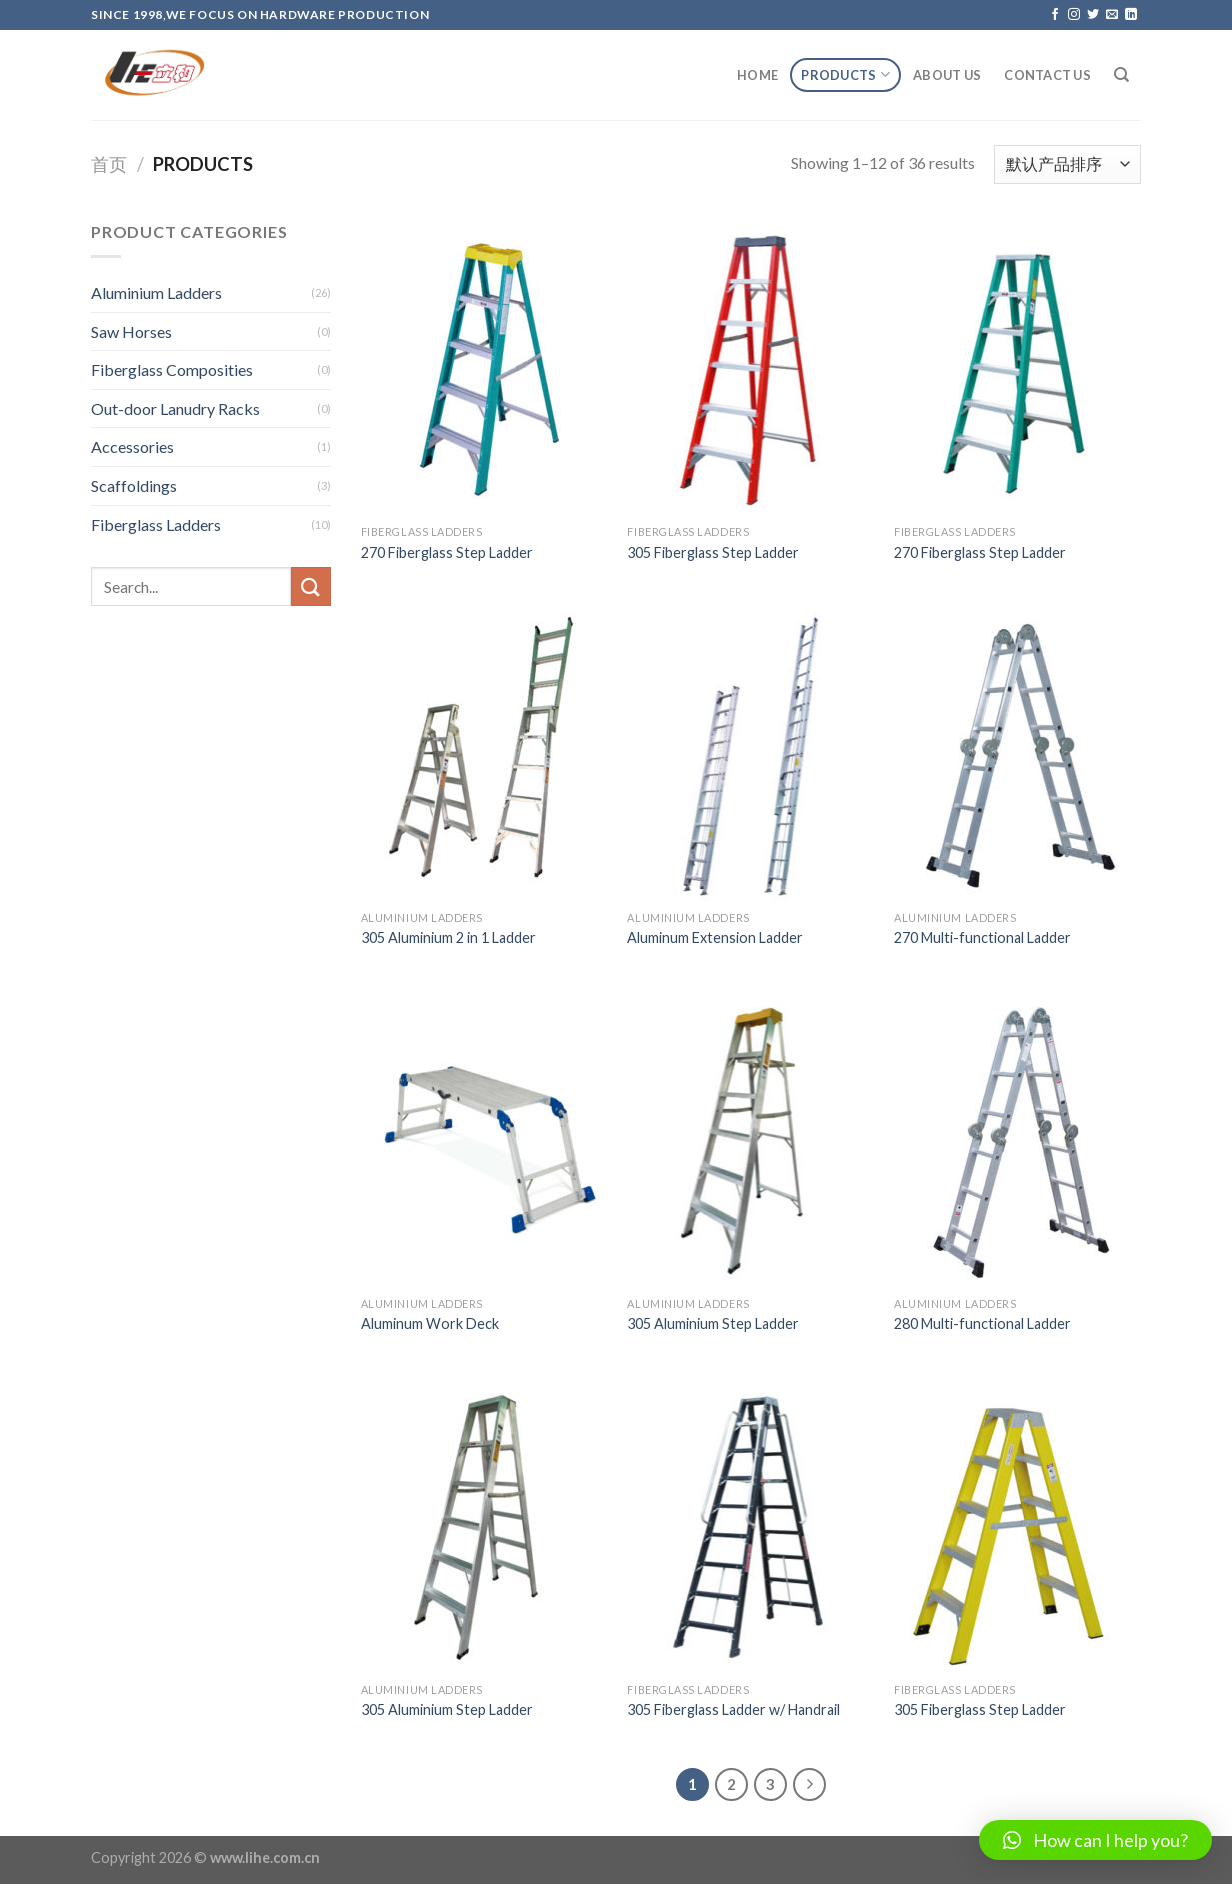 This screenshot has height=1884, width=1232. Describe the element at coordinates (757, 75) in the screenshot. I see `Home` at that location.